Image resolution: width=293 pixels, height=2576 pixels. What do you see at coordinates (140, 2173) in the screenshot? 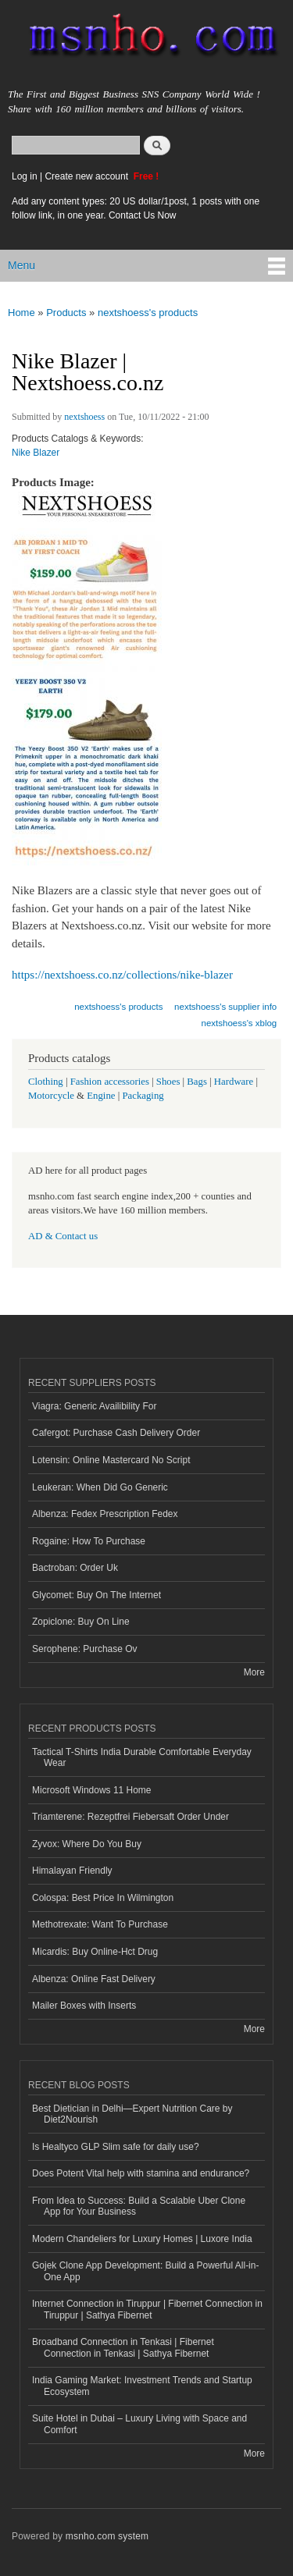
I see `Does Potent Vital help with stamina and endurance?` at bounding box center [140, 2173].